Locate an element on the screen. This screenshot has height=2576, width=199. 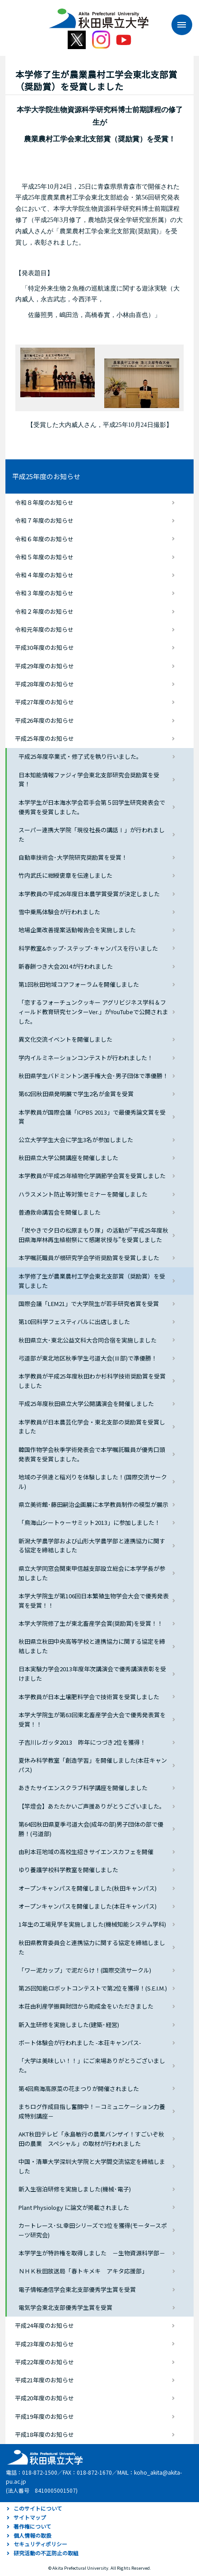
本学学生が日本海水学会若手会第５回学生研究発表会で優秀賞を受賞しました。 is located at coordinates (92, 807).